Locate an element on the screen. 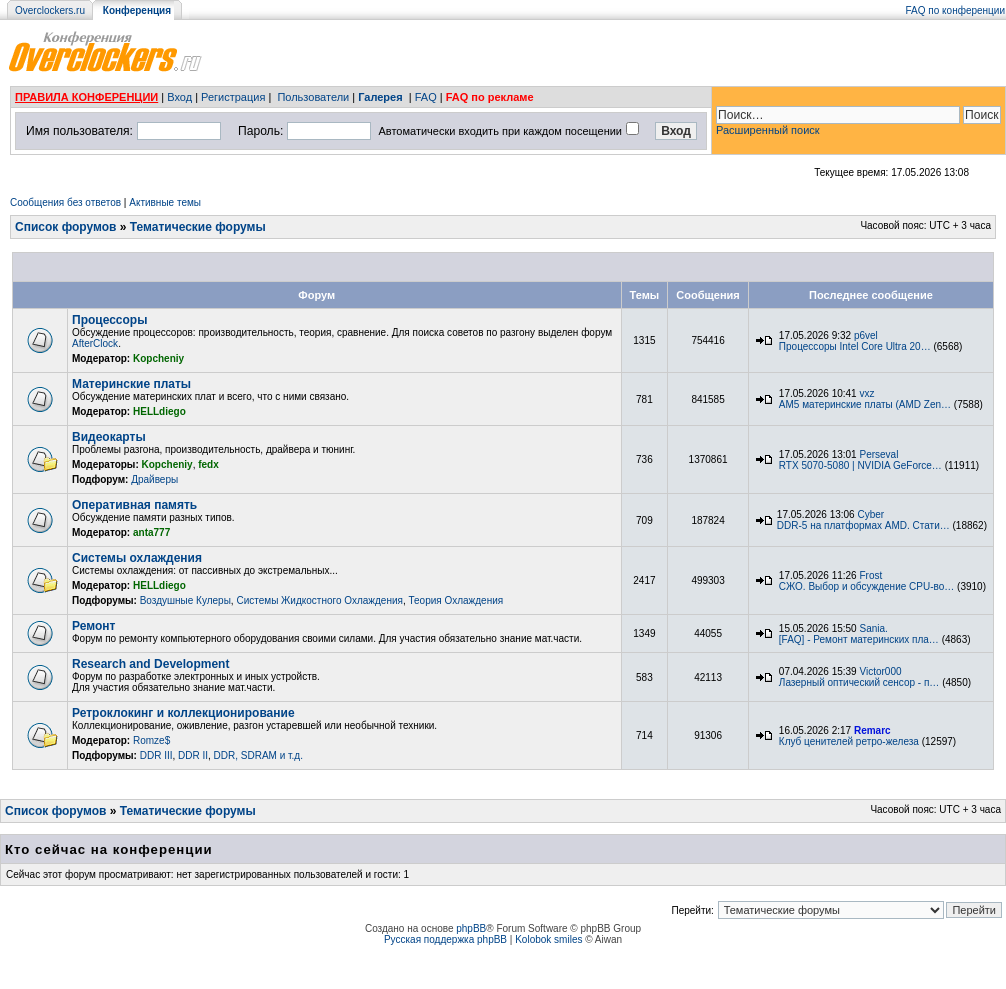  Процессоры is located at coordinates (109, 320).